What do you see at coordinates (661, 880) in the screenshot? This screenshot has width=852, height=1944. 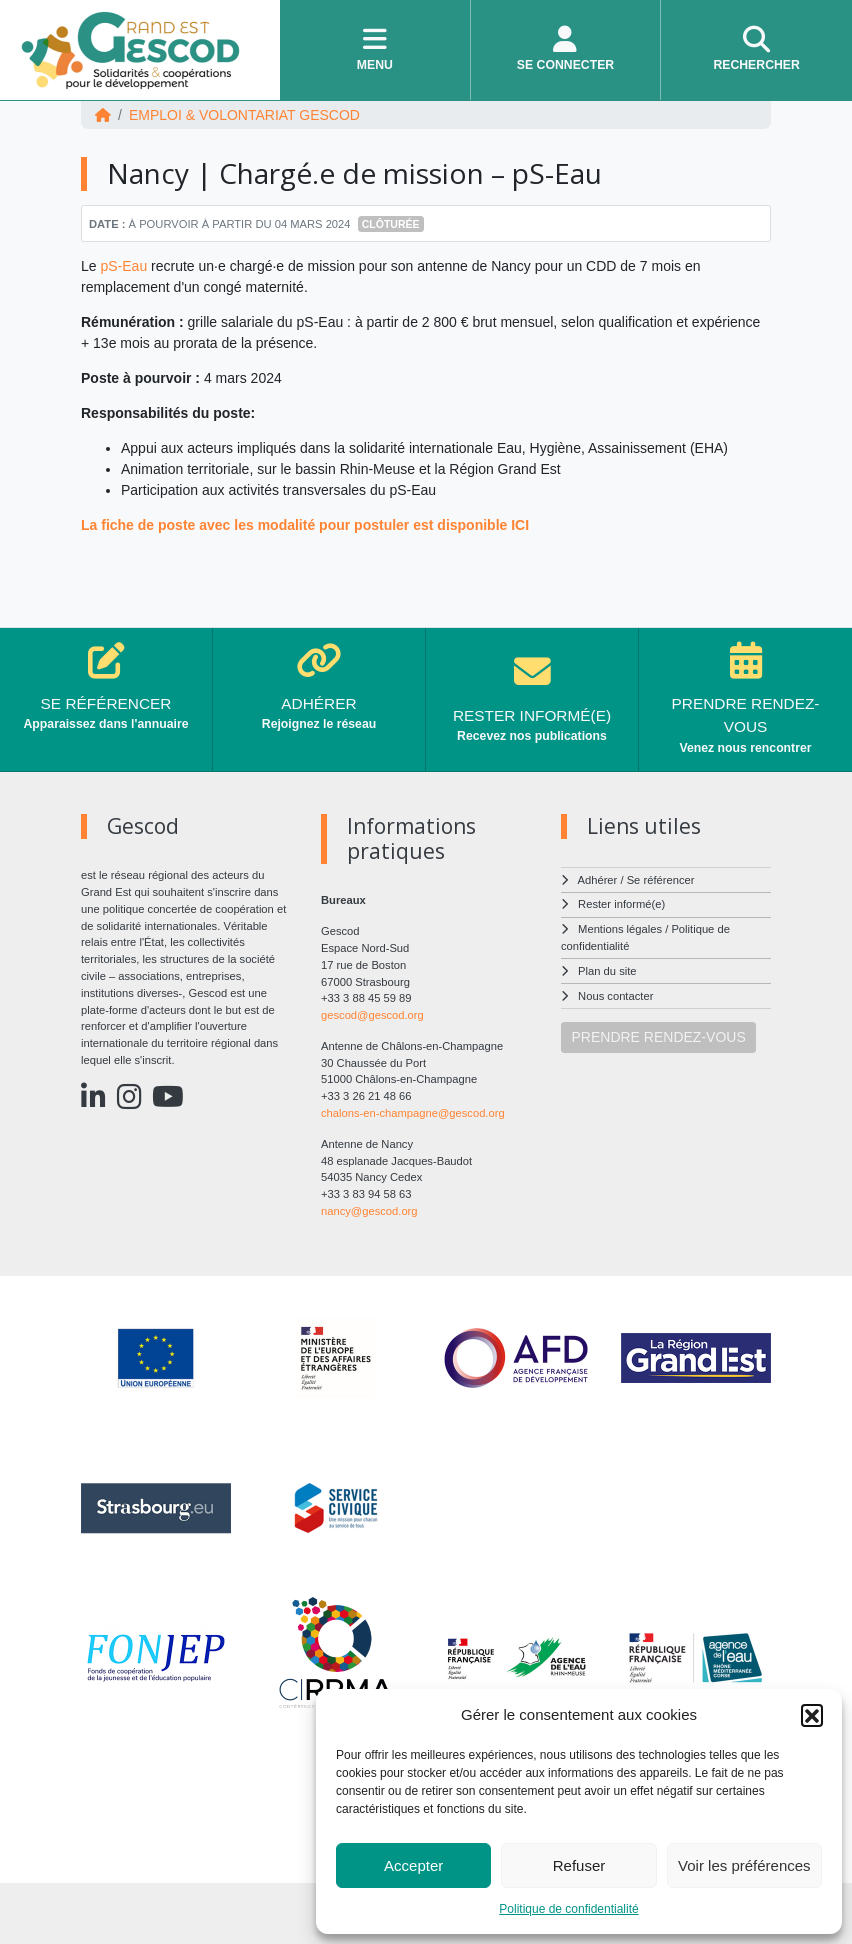 I see `Se référencer` at bounding box center [661, 880].